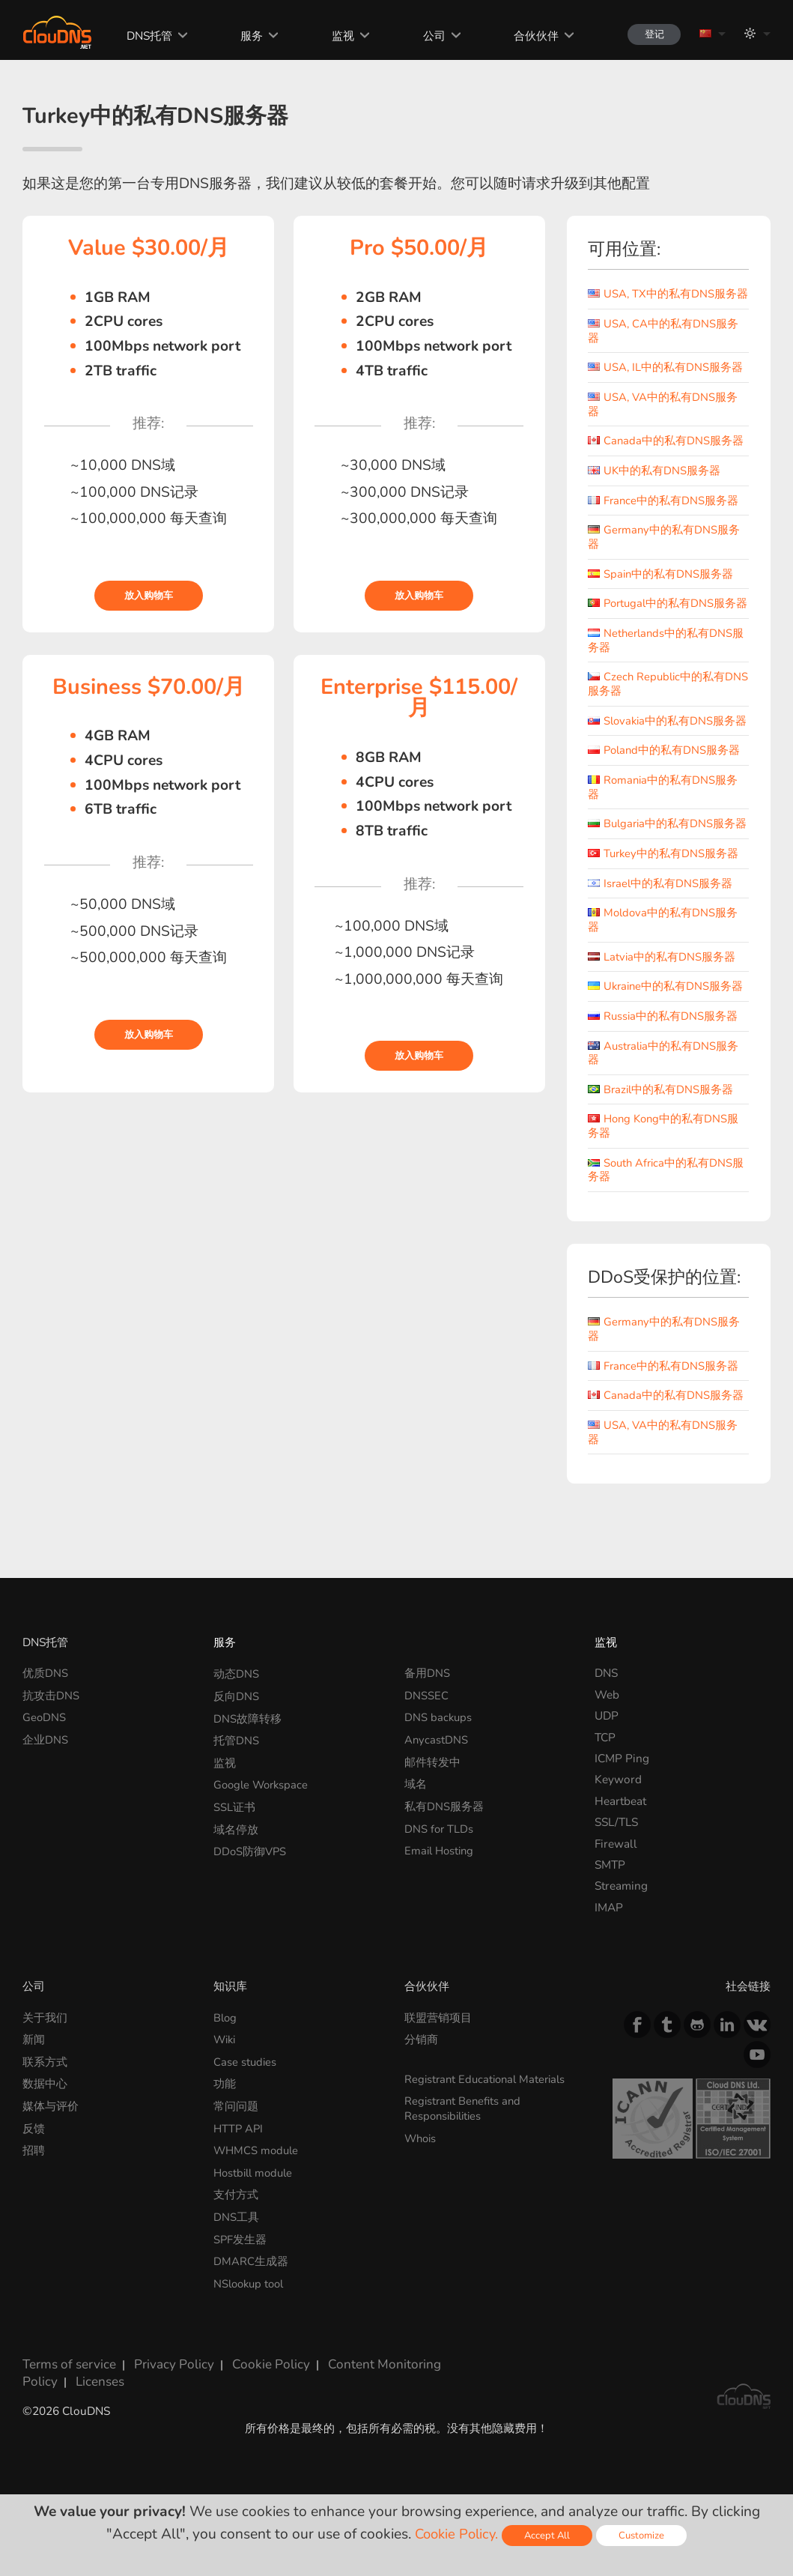 The image size is (793, 2576). Describe the element at coordinates (666, 453) in the screenshot. I see `Canada中的私有DNS服务器` at that location.